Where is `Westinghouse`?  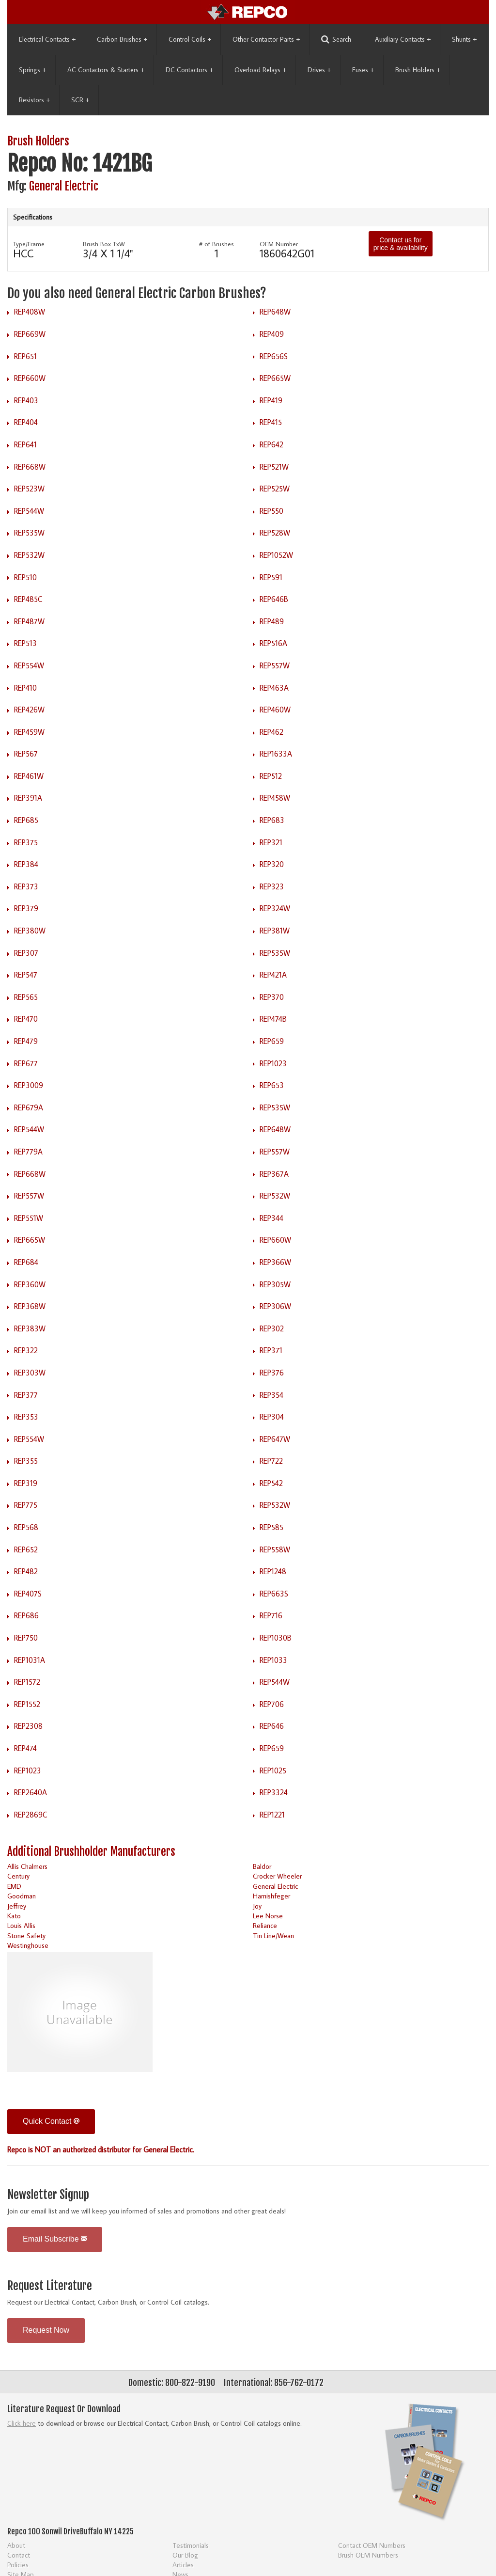
Westinghouse is located at coordinates (27, 1945).